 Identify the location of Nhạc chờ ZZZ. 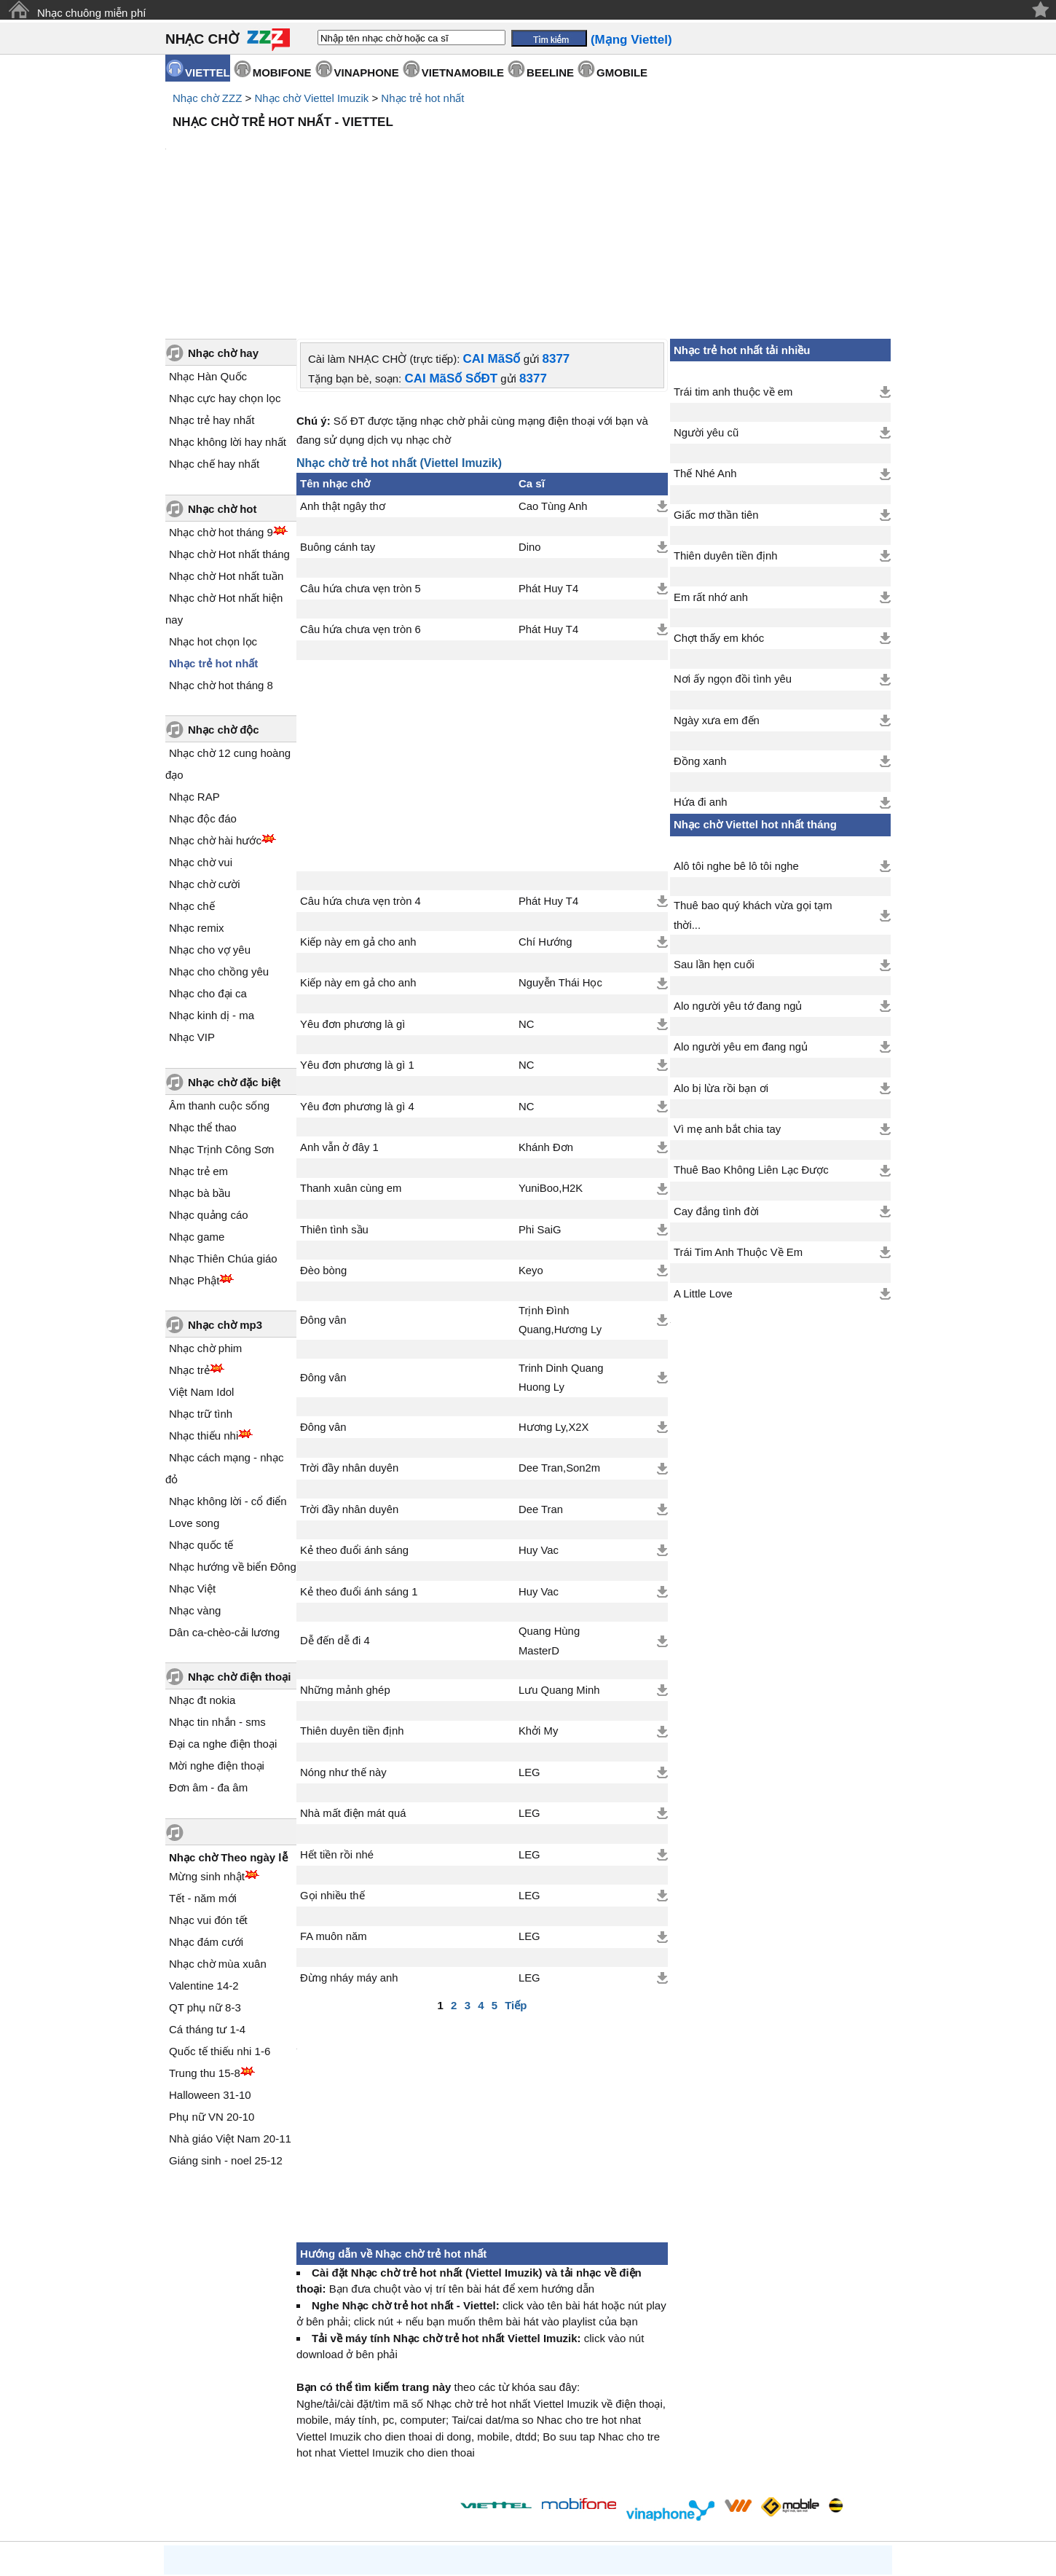
(207, 98).